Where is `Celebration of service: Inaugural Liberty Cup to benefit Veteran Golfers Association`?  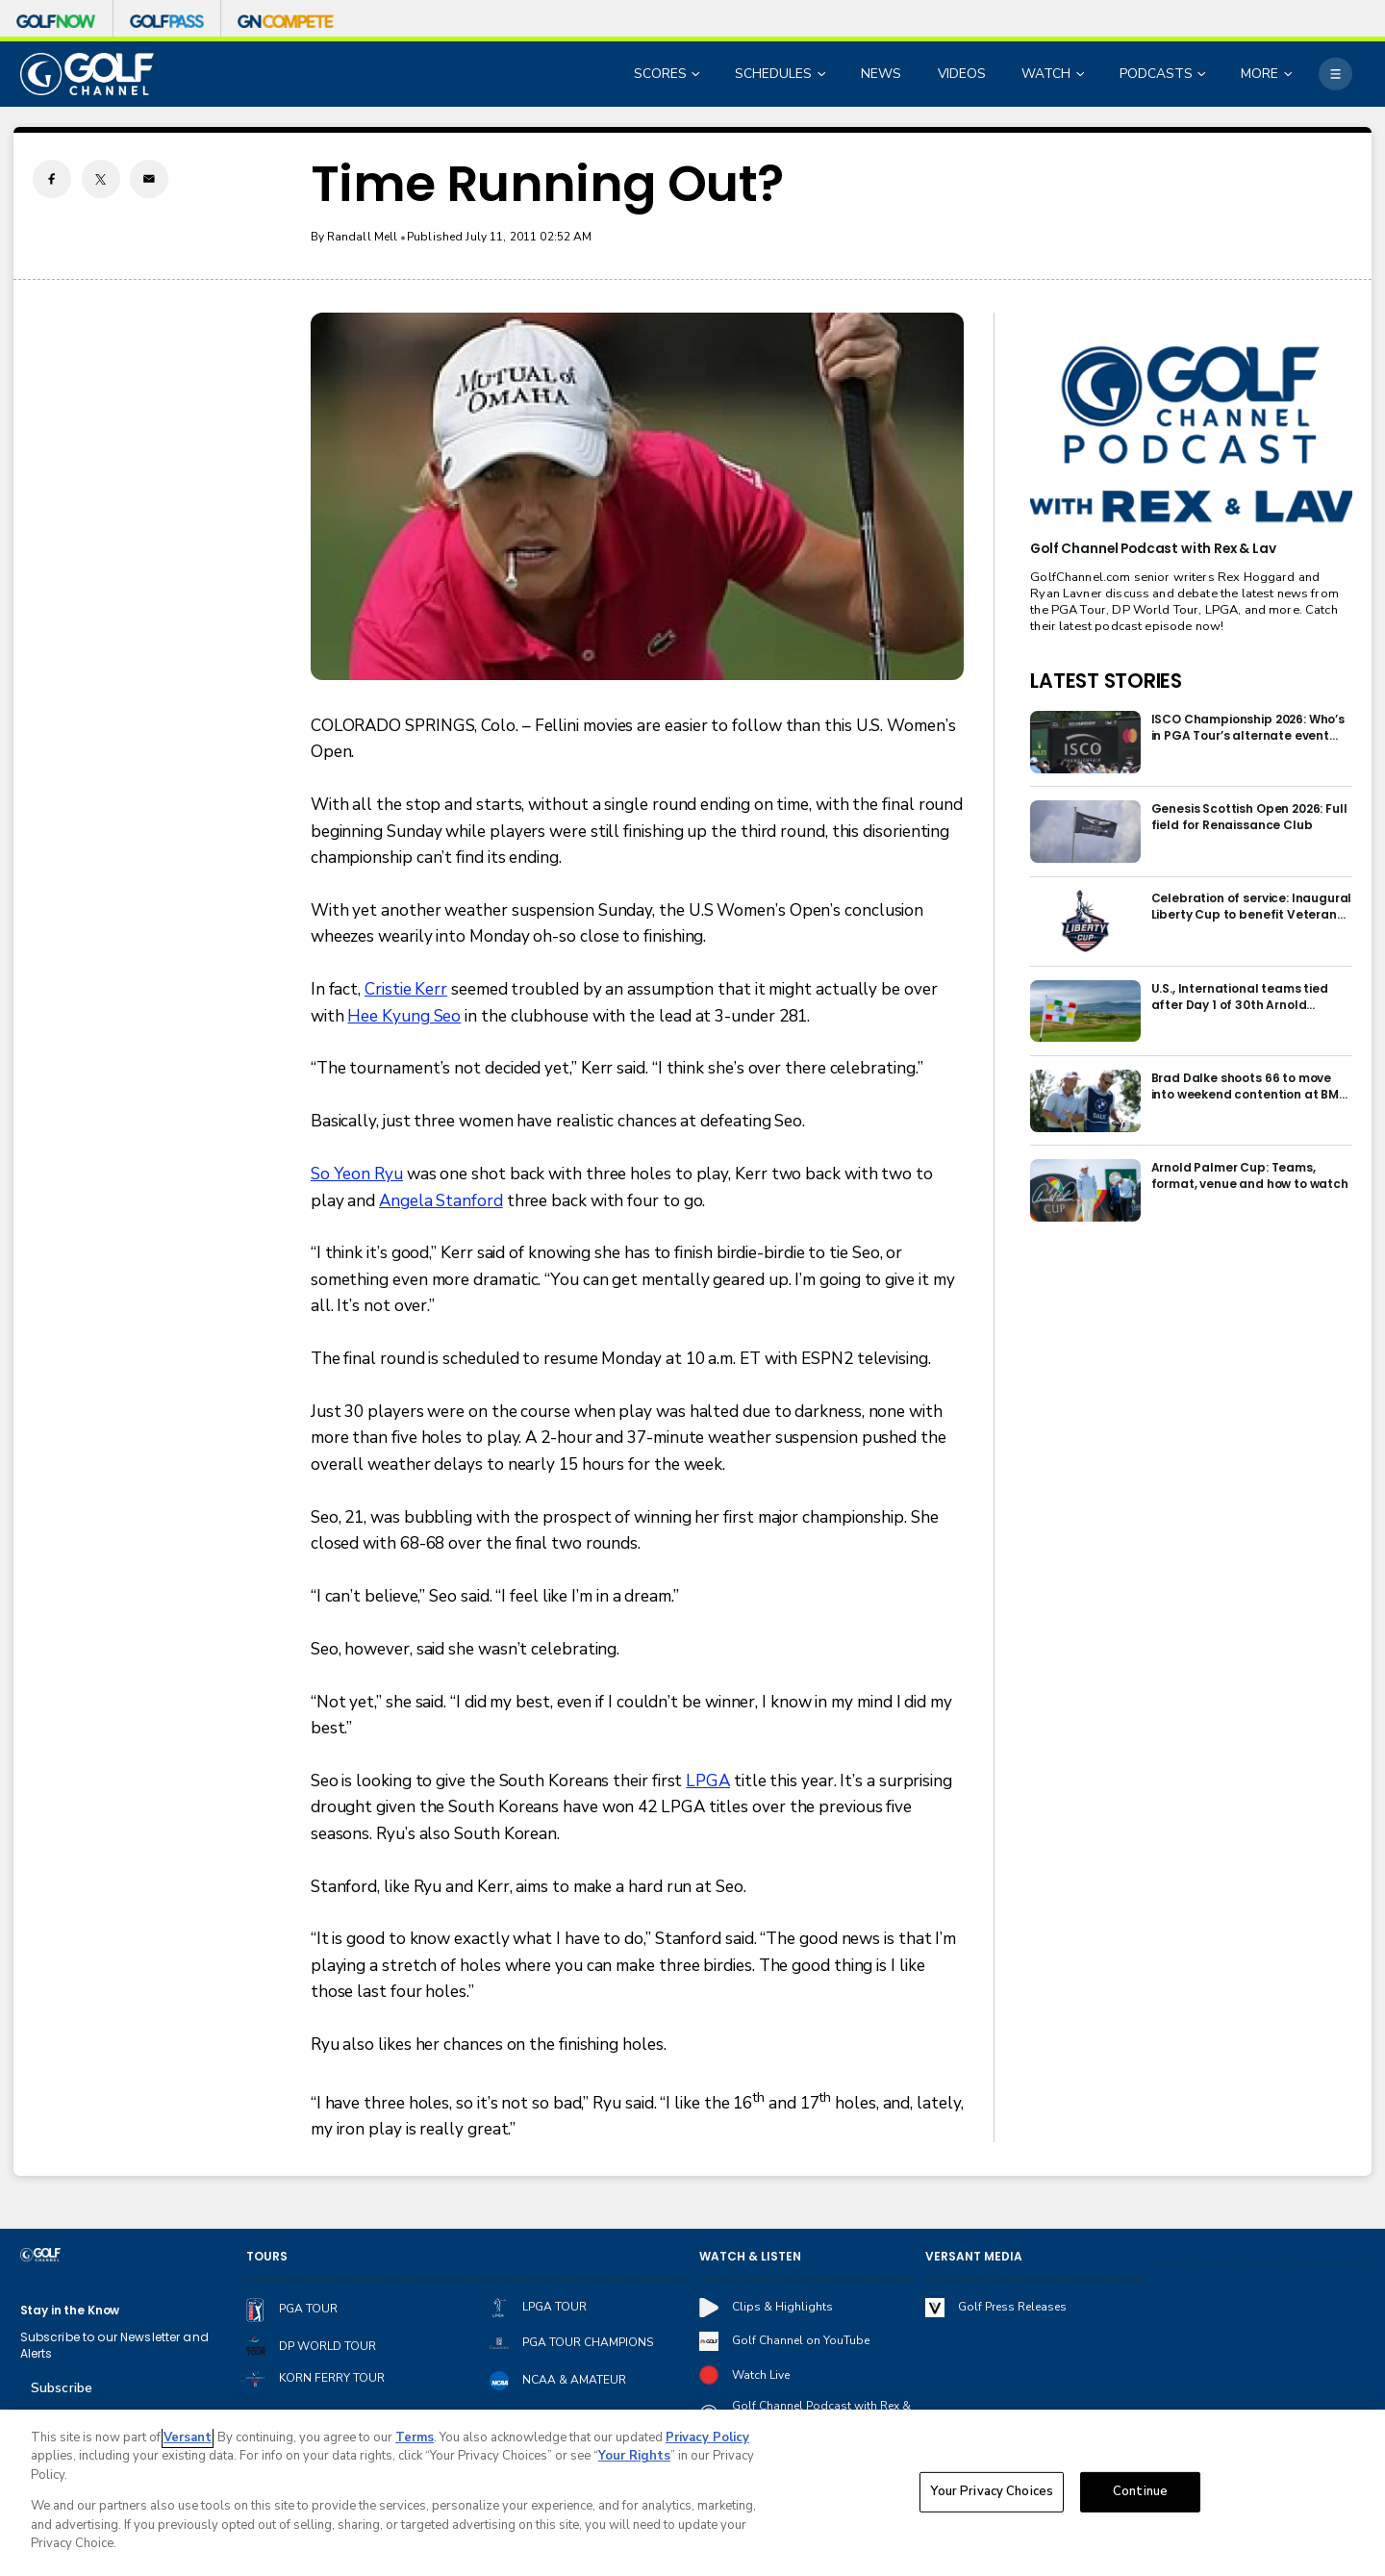
Celebration of service: Inaugural Liberty Cup to benefit Veteran Golfers Association is located at coordinates (1251, 906).